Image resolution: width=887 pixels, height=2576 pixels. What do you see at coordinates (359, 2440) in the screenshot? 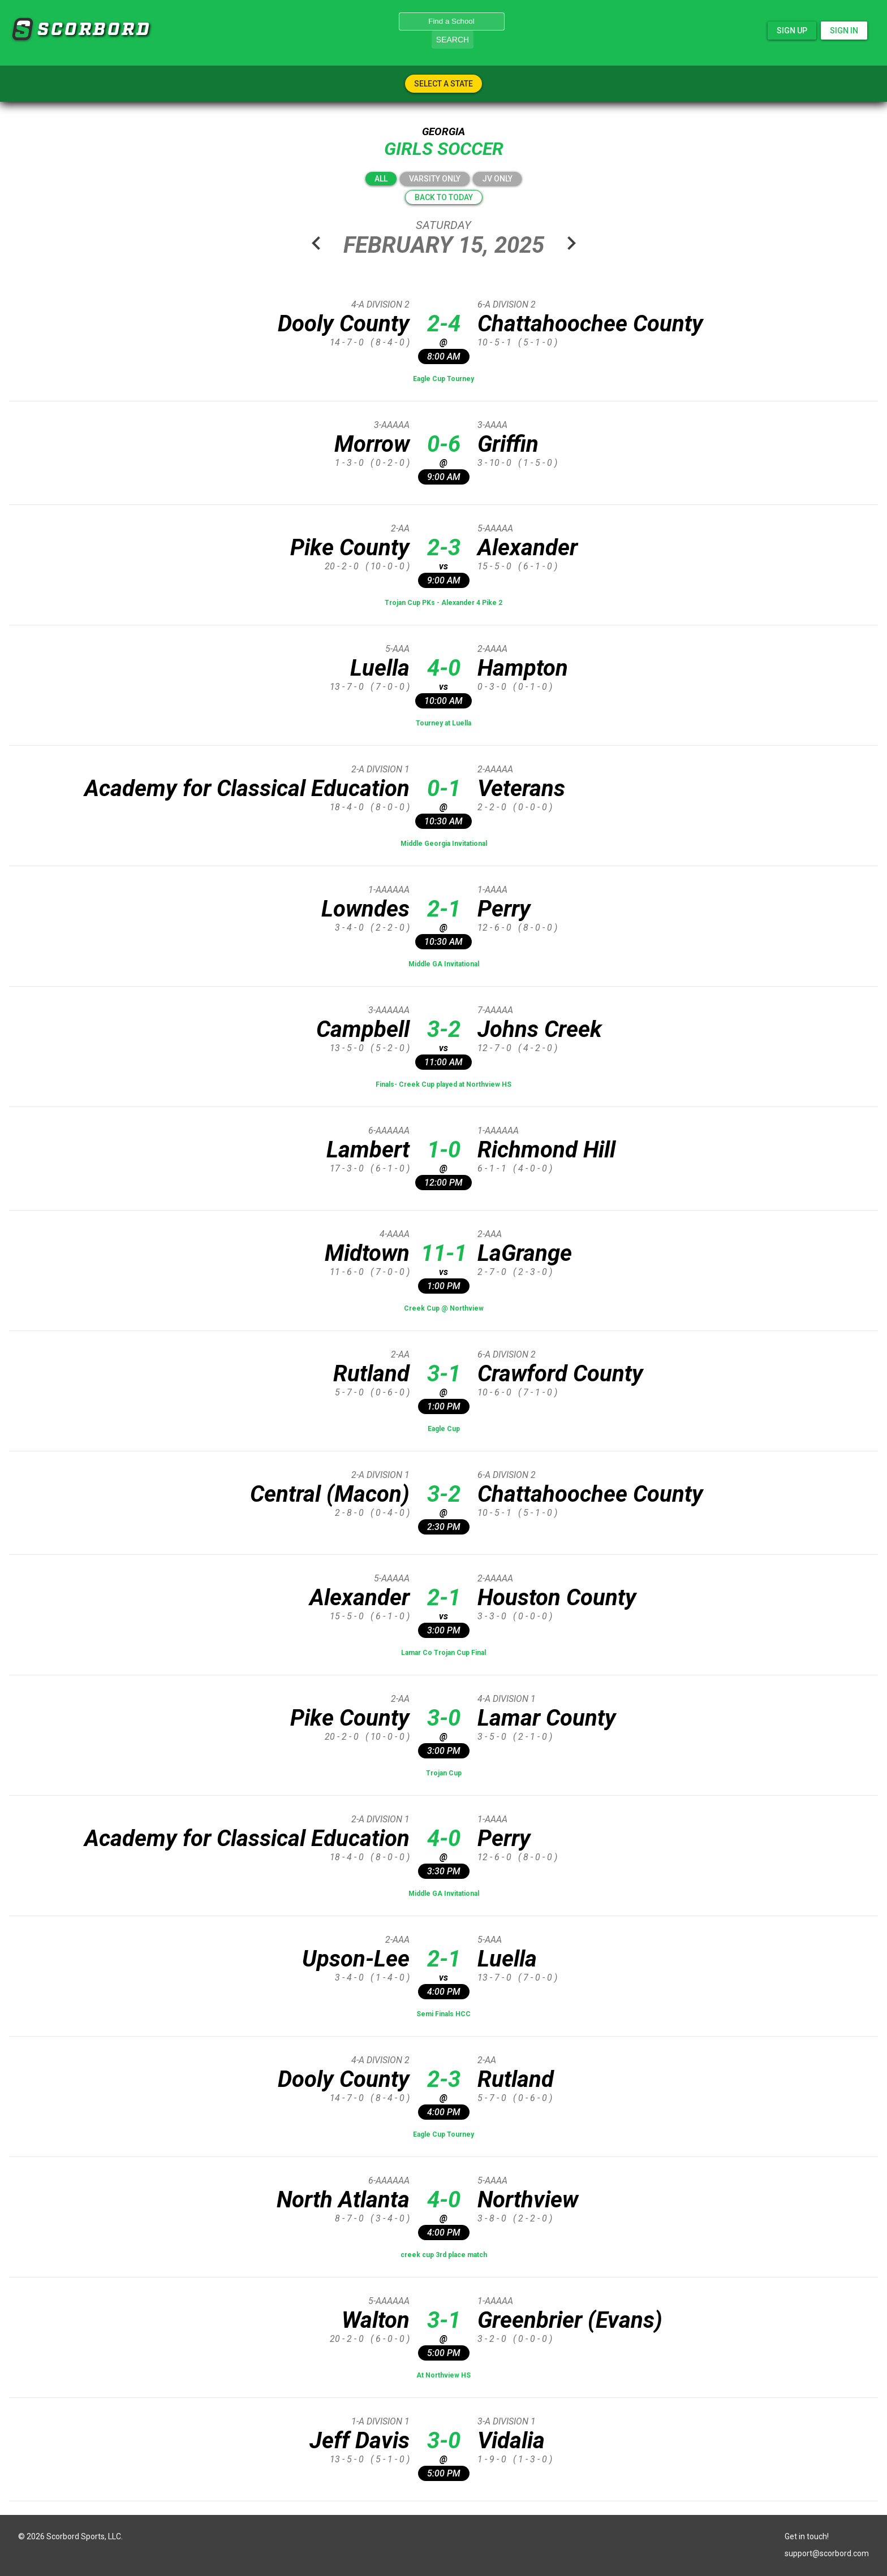
I see `Jeff Davis` at bounding box center [359, 2440].